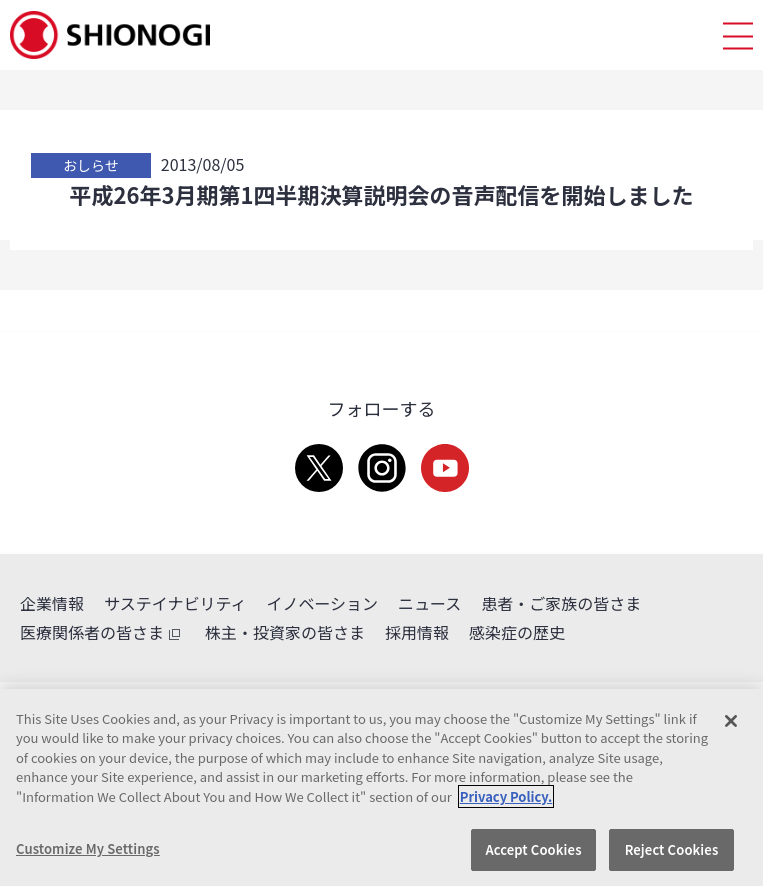 The image size is (763, 886). Describe the element at coordinates (429, 603) in the screenshot. I see `ニュース` at that location.